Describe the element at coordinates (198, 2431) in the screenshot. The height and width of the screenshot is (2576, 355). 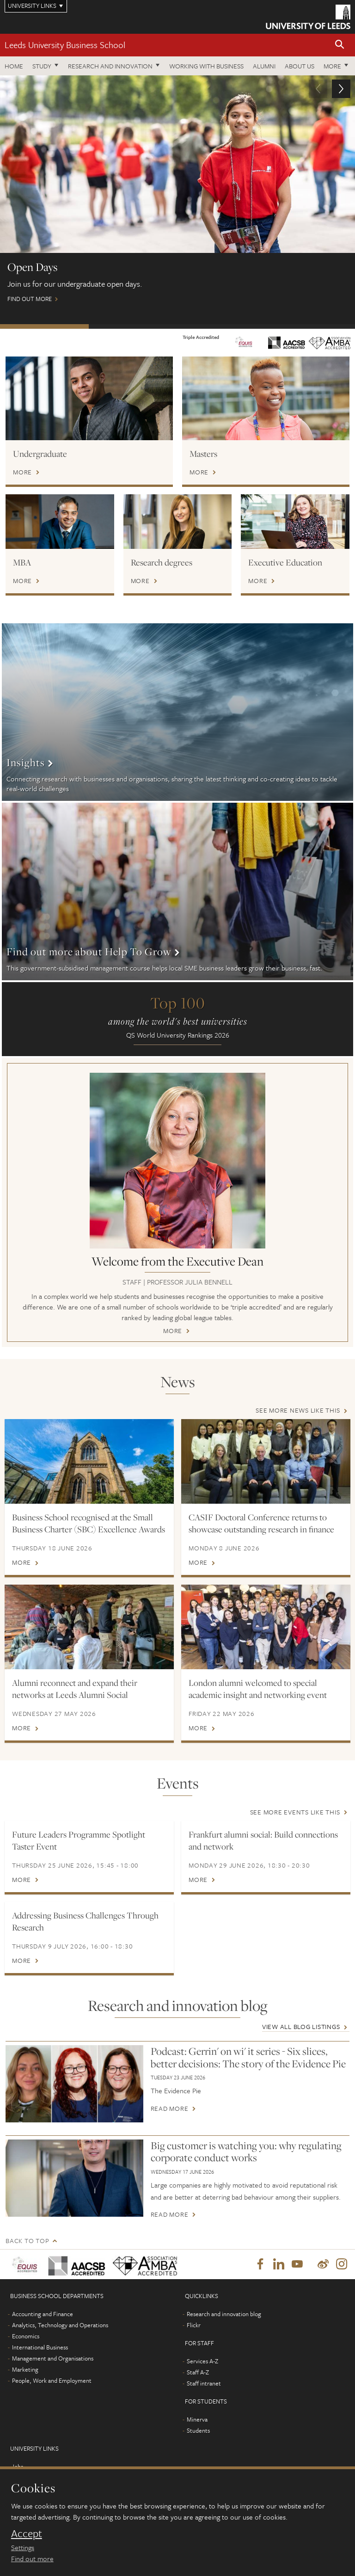
I see `Students` at that location.